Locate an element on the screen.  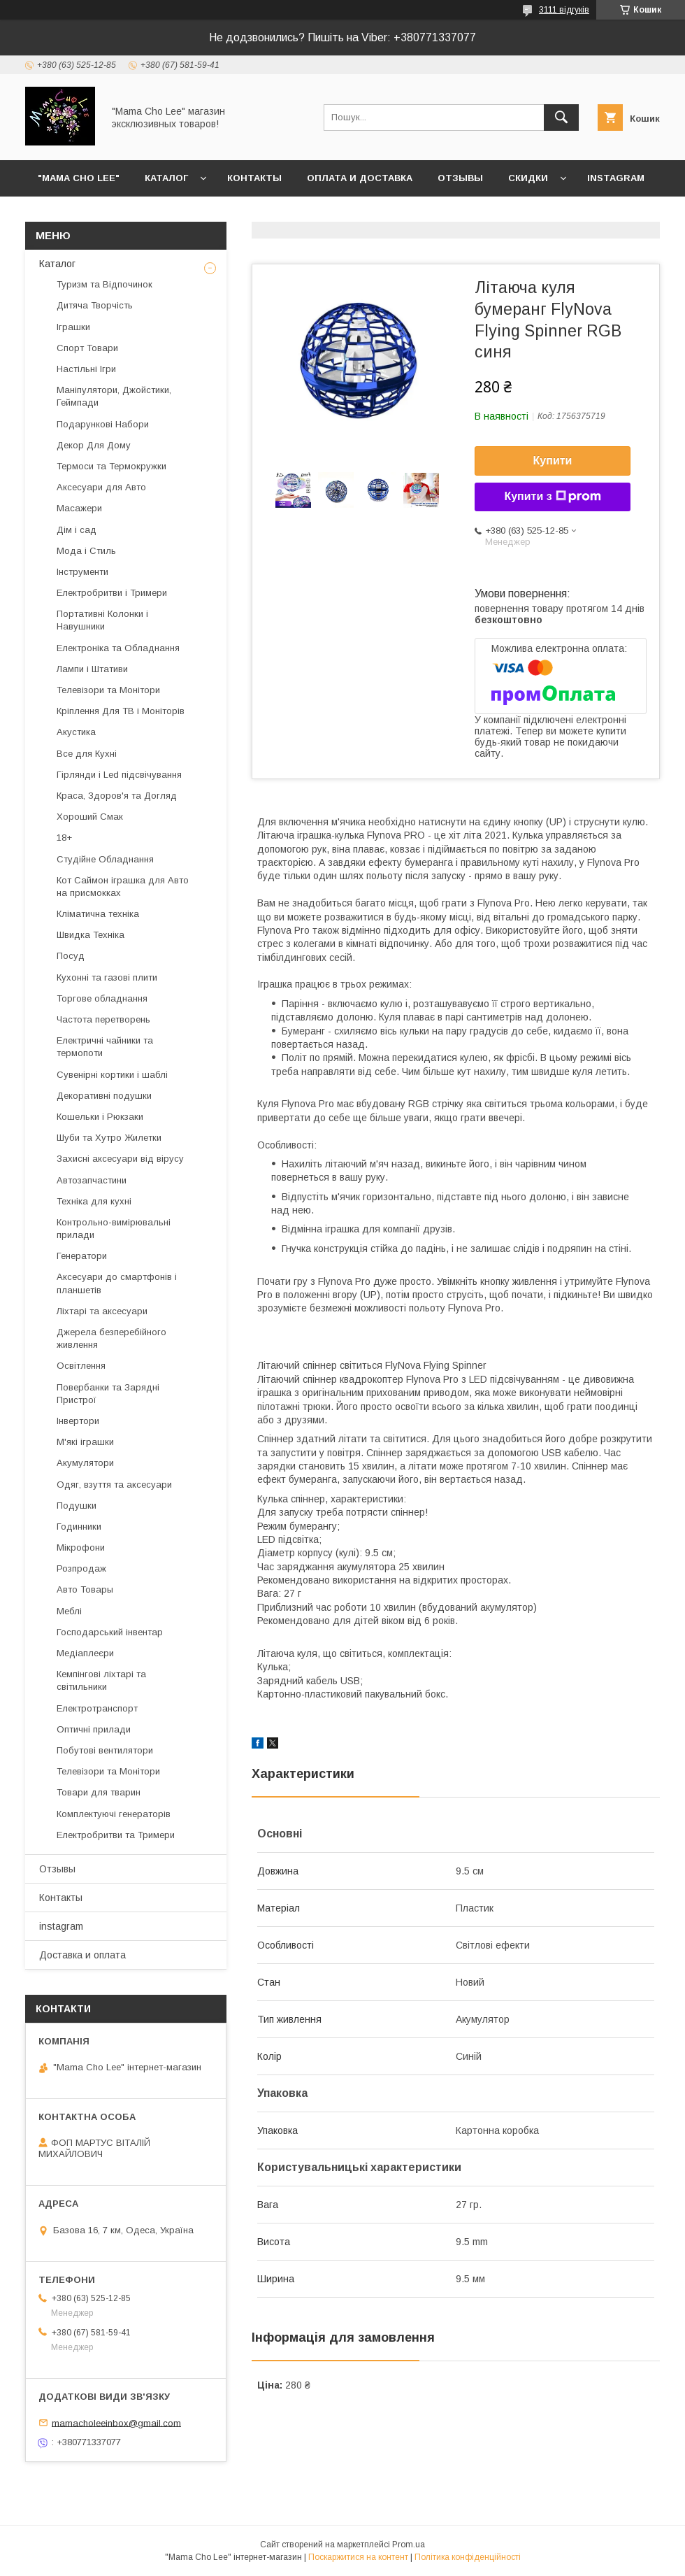
Мода і Стиль is located at coordinates (86, 551).